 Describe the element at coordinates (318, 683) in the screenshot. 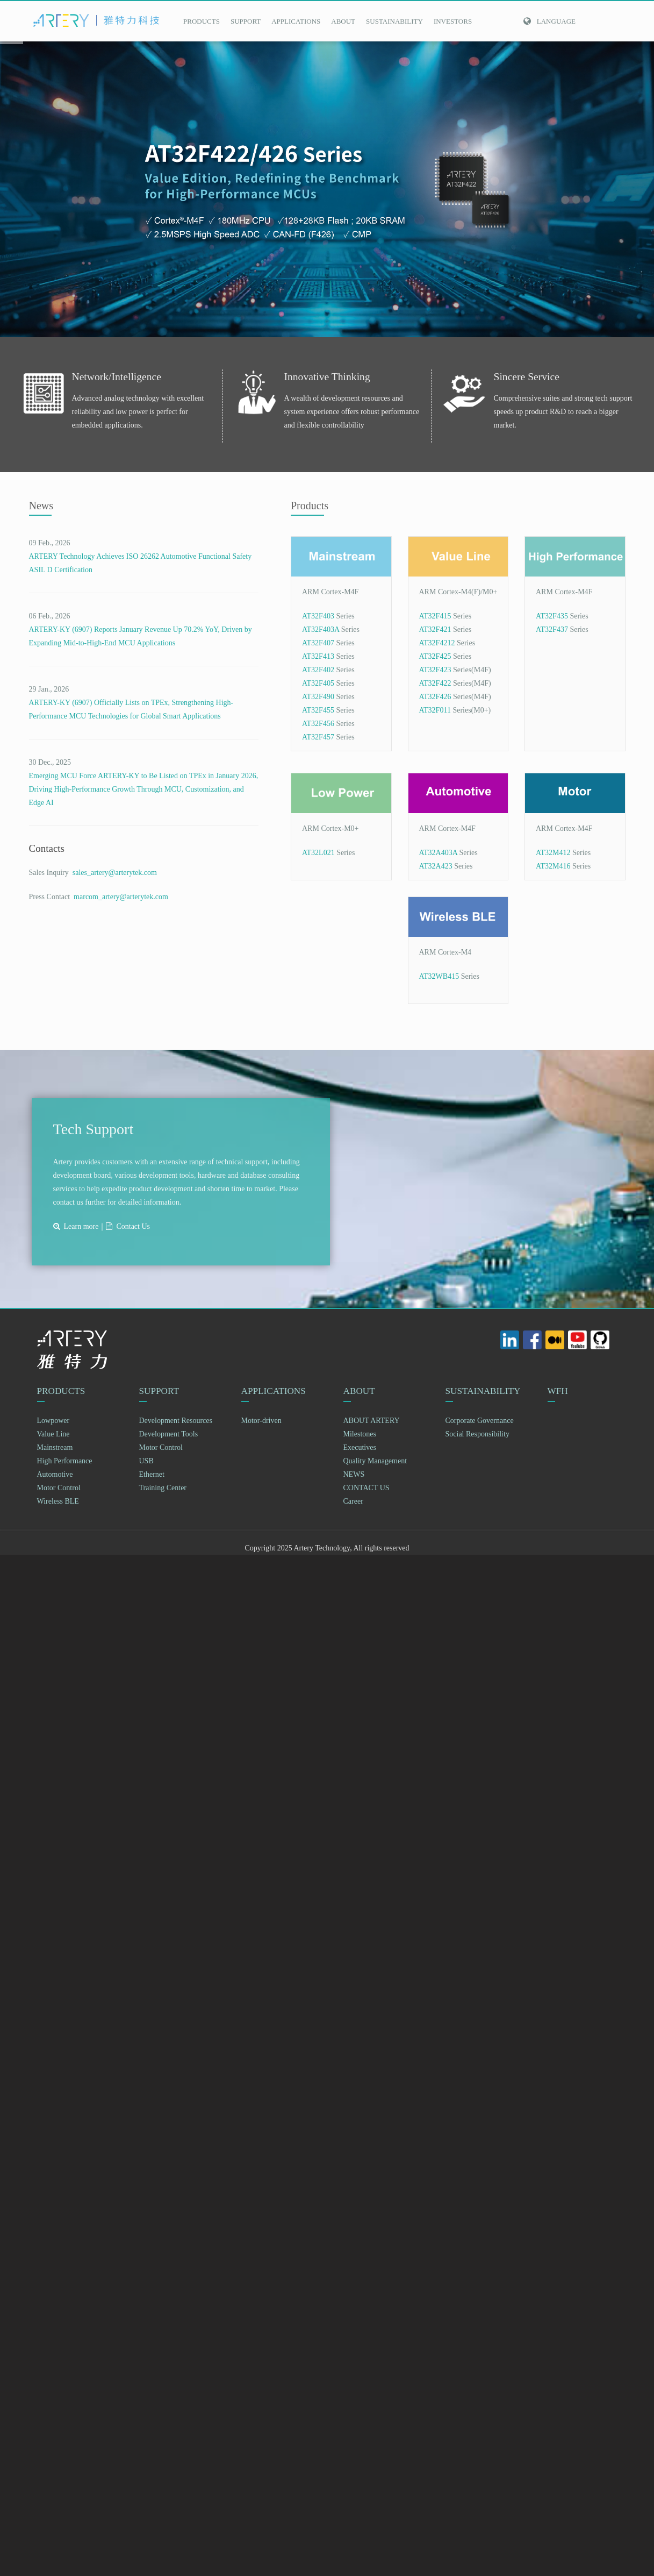

I see `AT32F405` at that location.